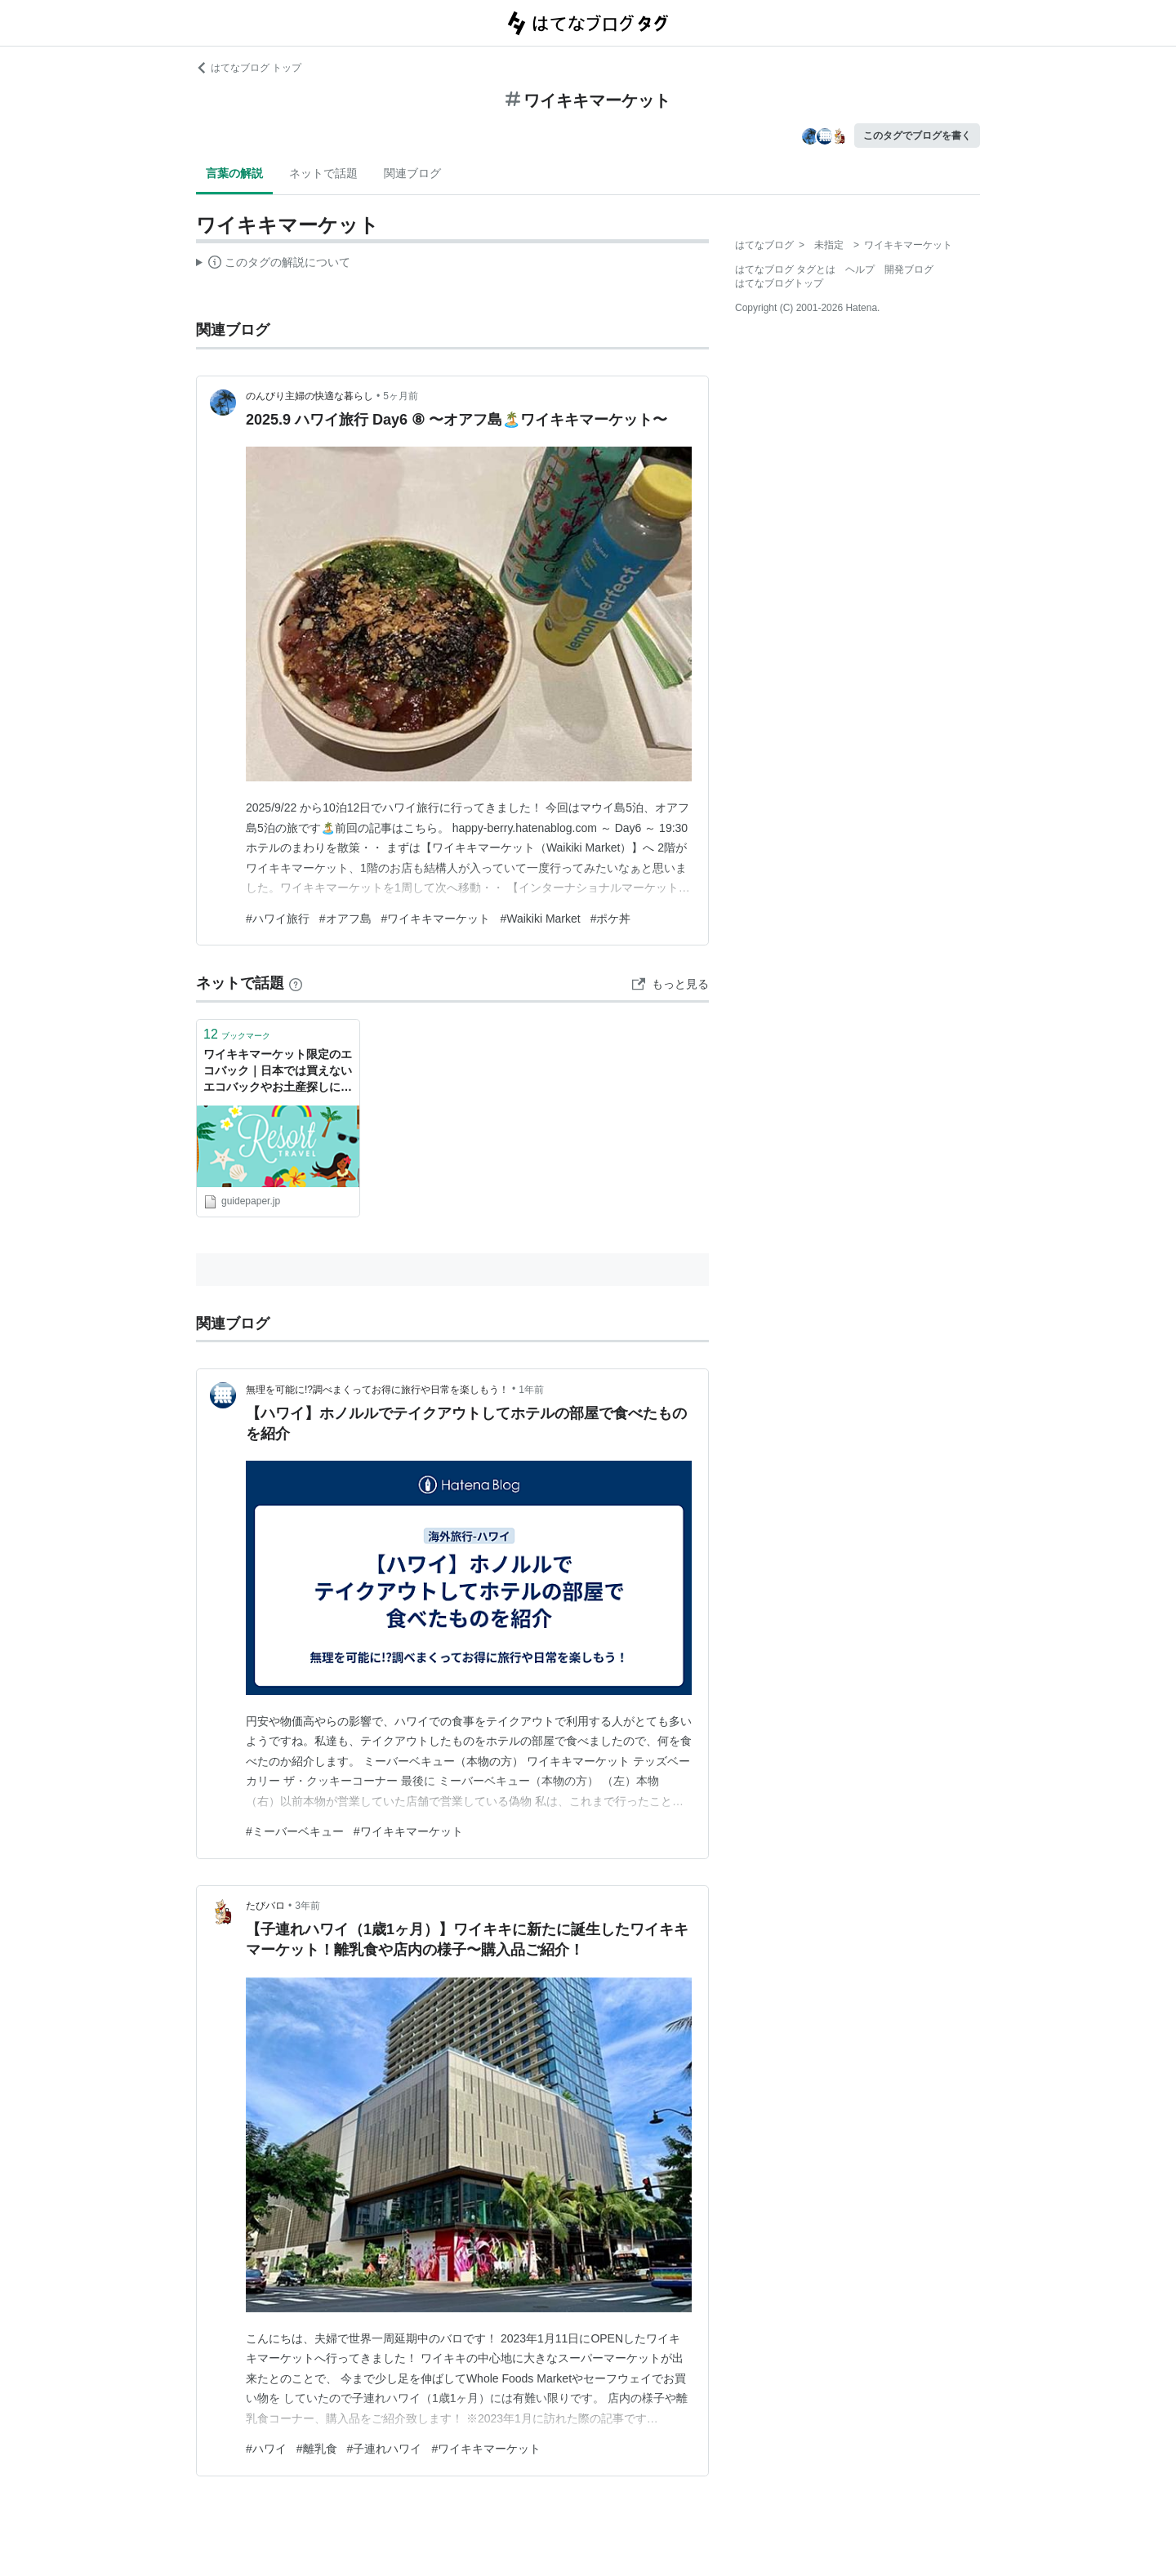  Describe the element at coordinates (307, 1905) in the screenshot. I see `3年前` at that location.